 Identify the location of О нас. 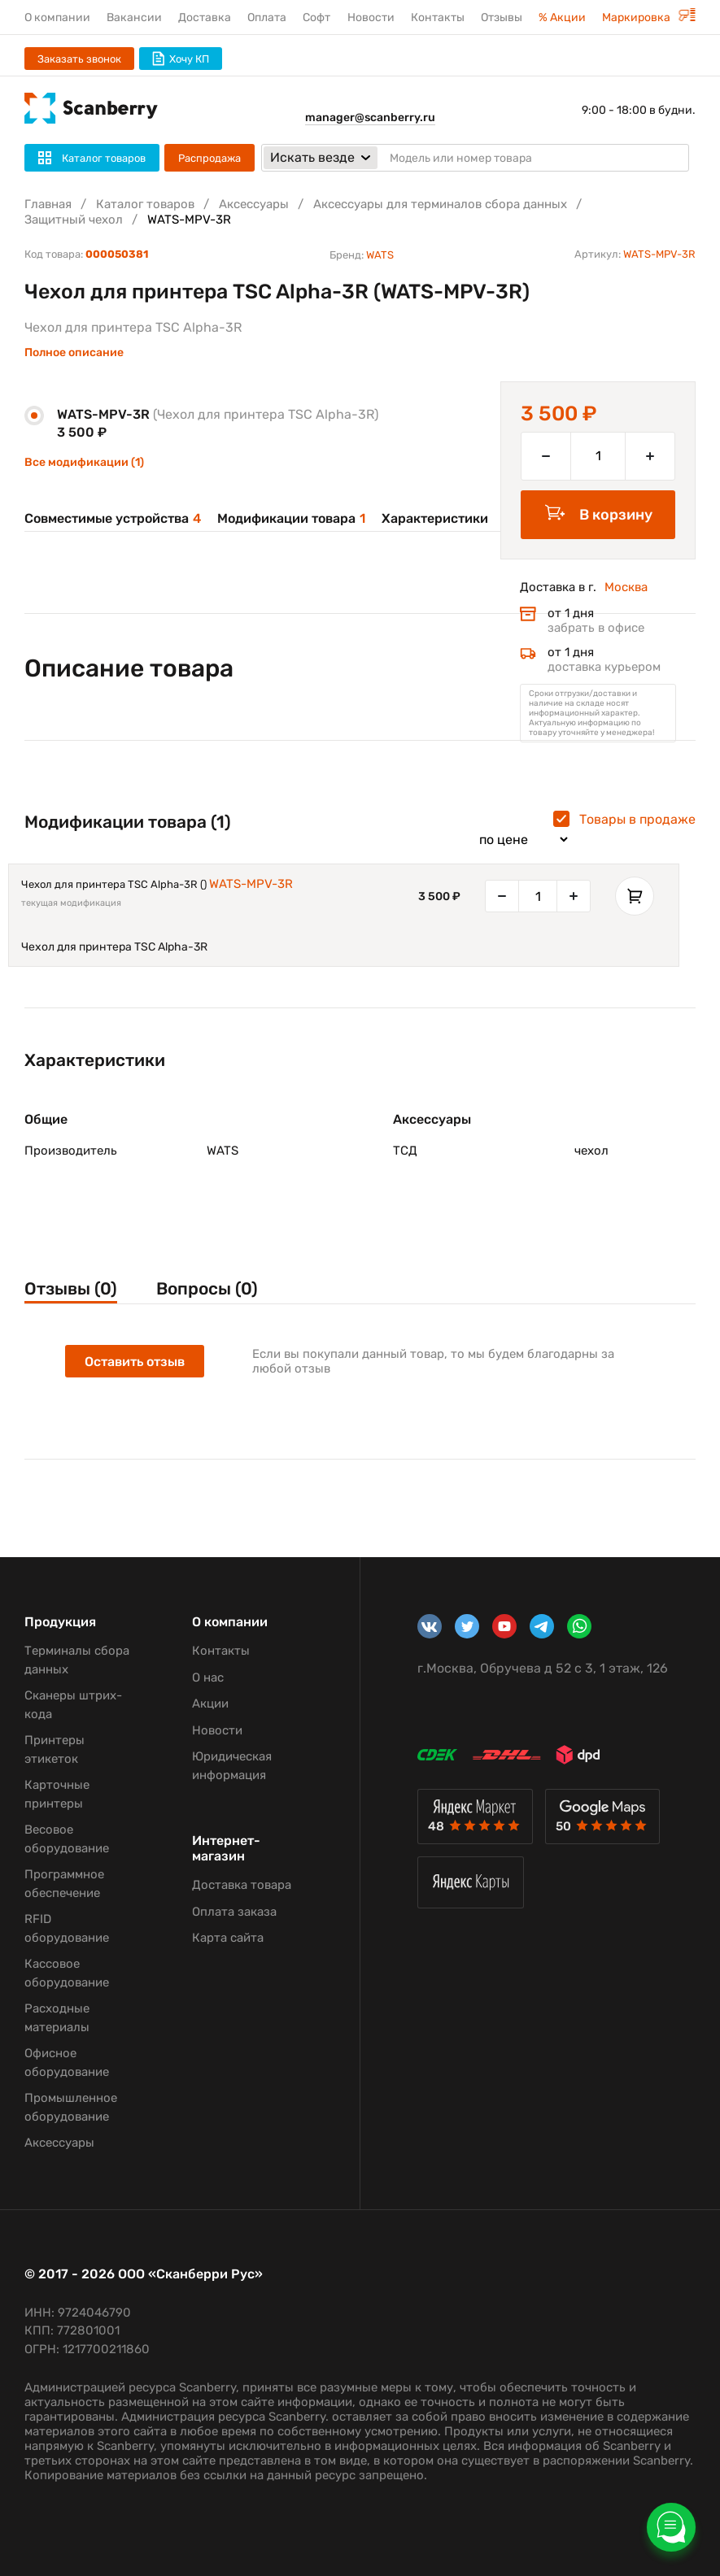
(208, 1677).